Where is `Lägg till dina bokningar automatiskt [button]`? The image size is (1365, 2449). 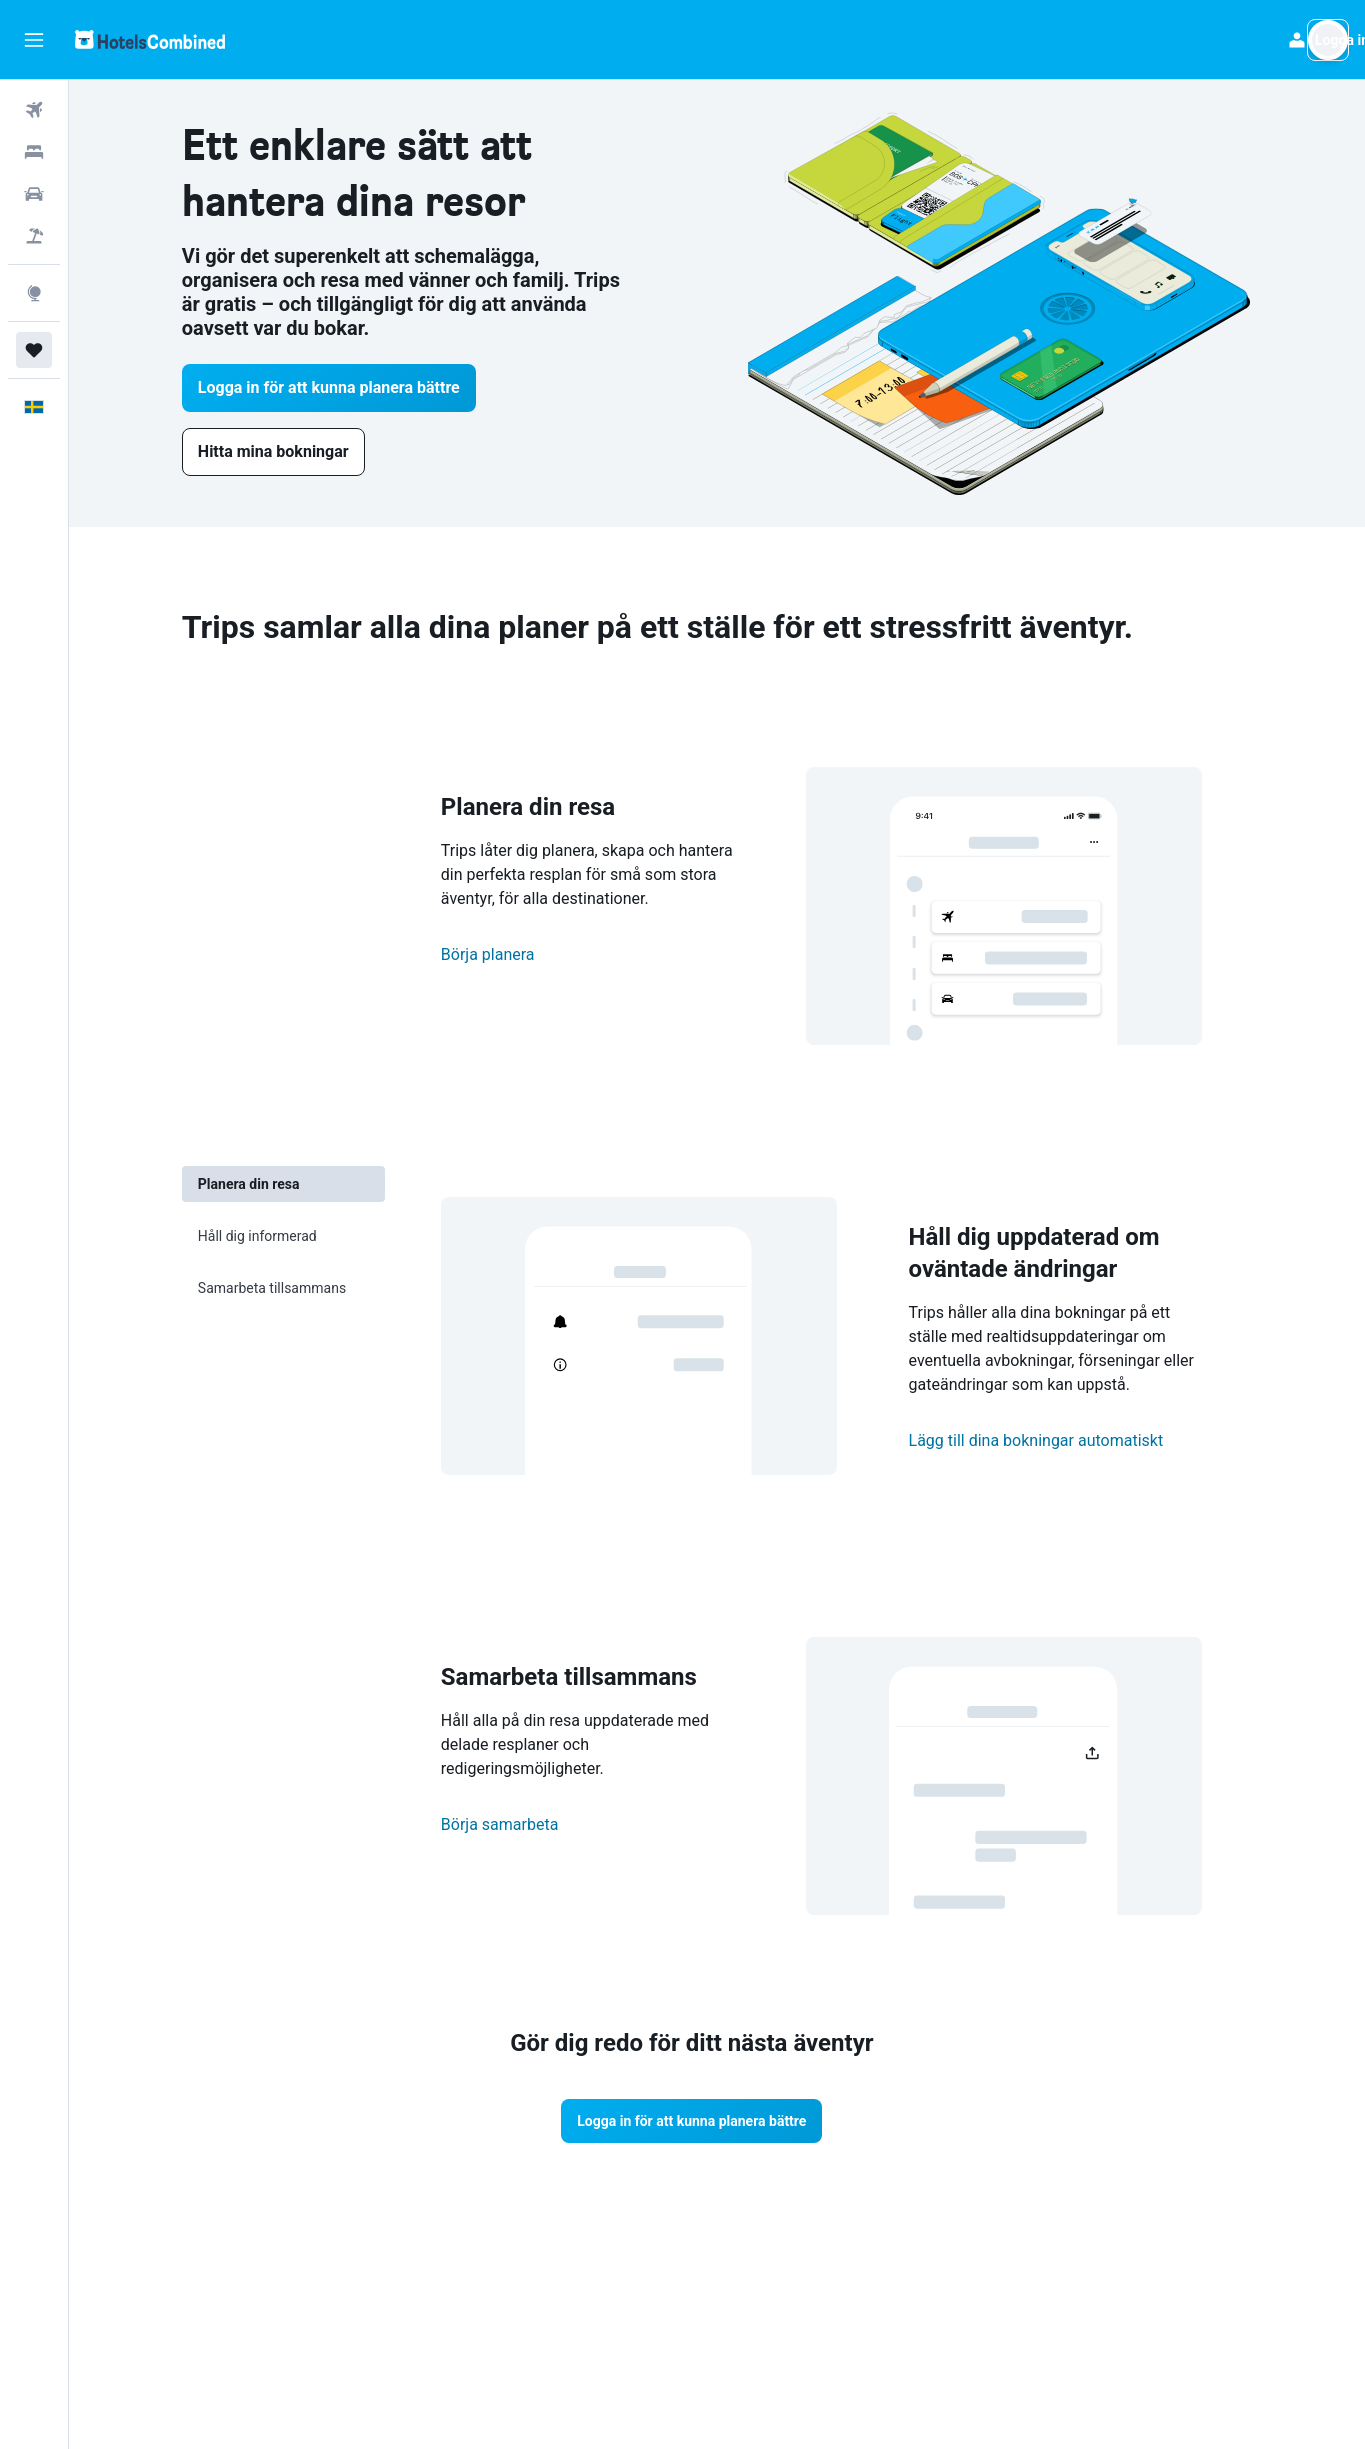
Lägg till dina bokningar automatiskt [button] is located at coordinates (1061, 1440).